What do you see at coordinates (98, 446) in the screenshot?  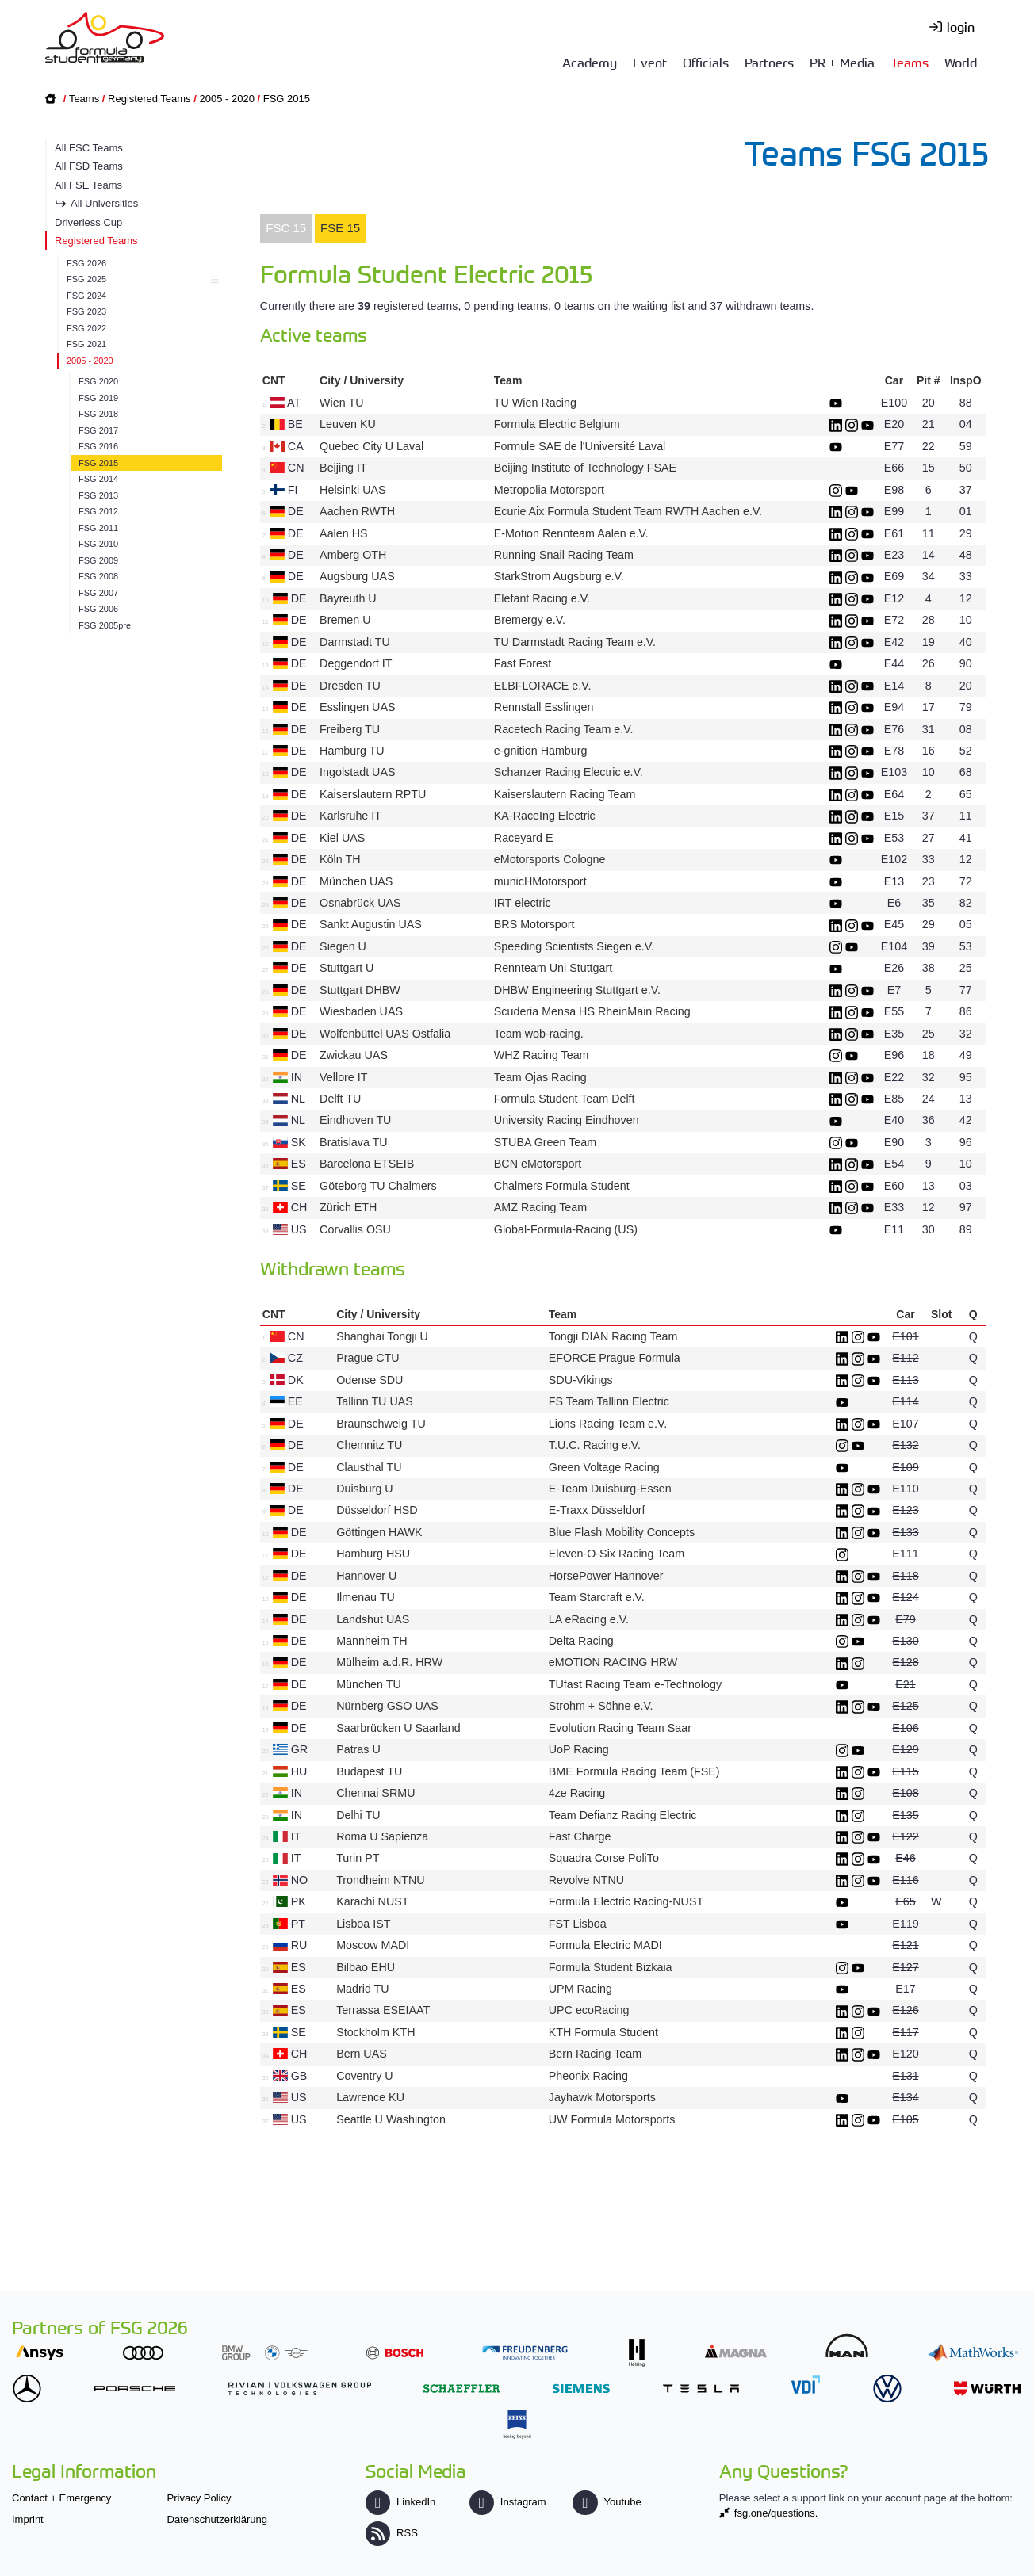 I see `FSG 2016` at bounding box center [98, 446].